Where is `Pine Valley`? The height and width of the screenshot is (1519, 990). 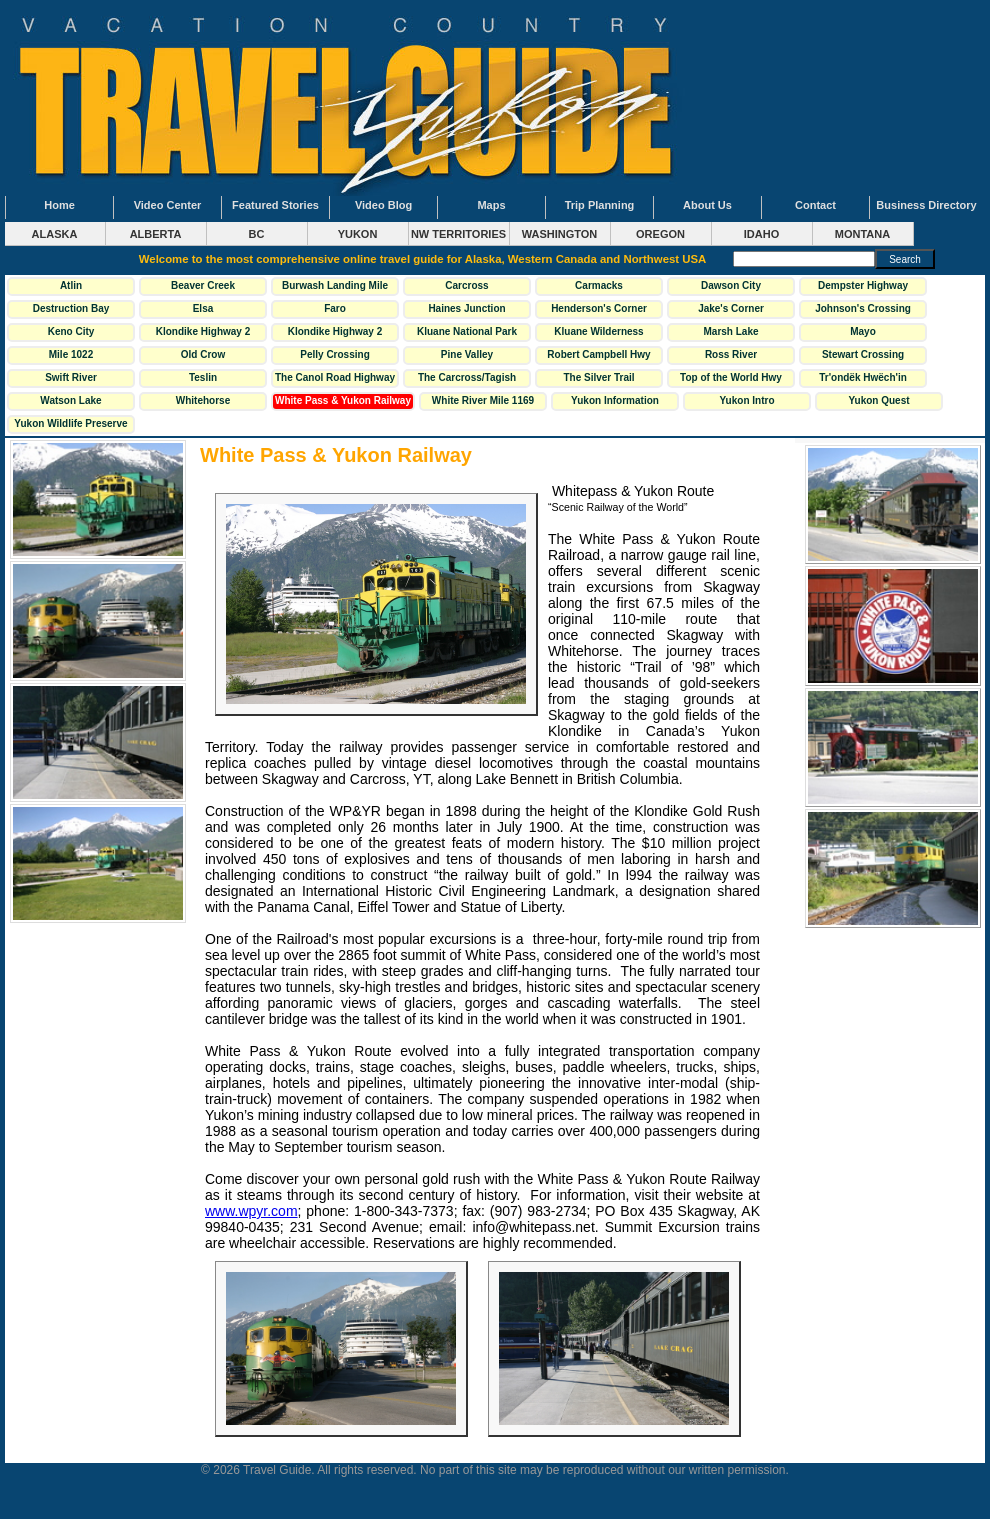 Pine Valley is located at coordinates (467, 354).